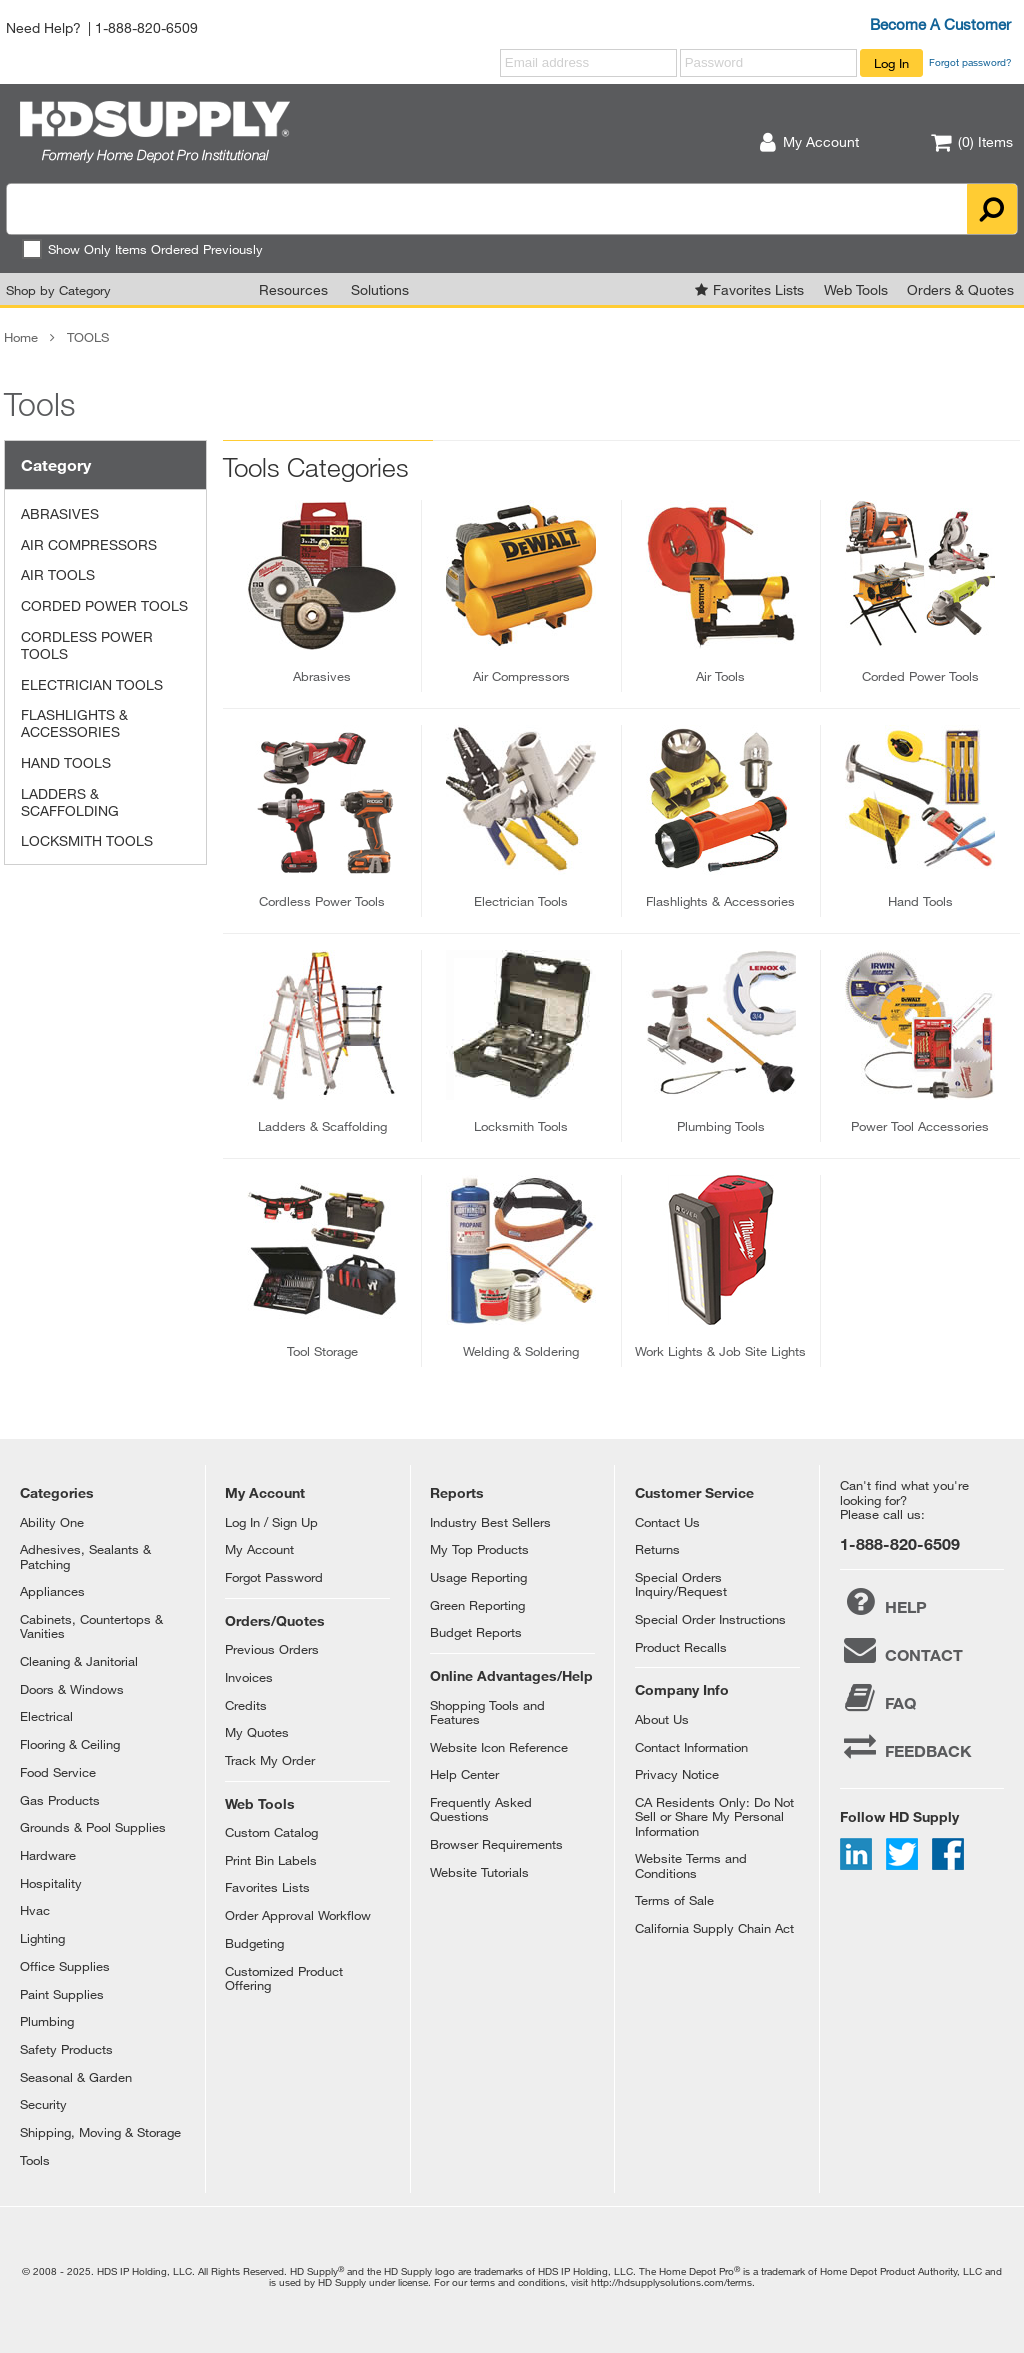  What do you see at coordinates (270, 1760) in the screenshot?
I see `Track My Order` at bounding box center [270, 1760].